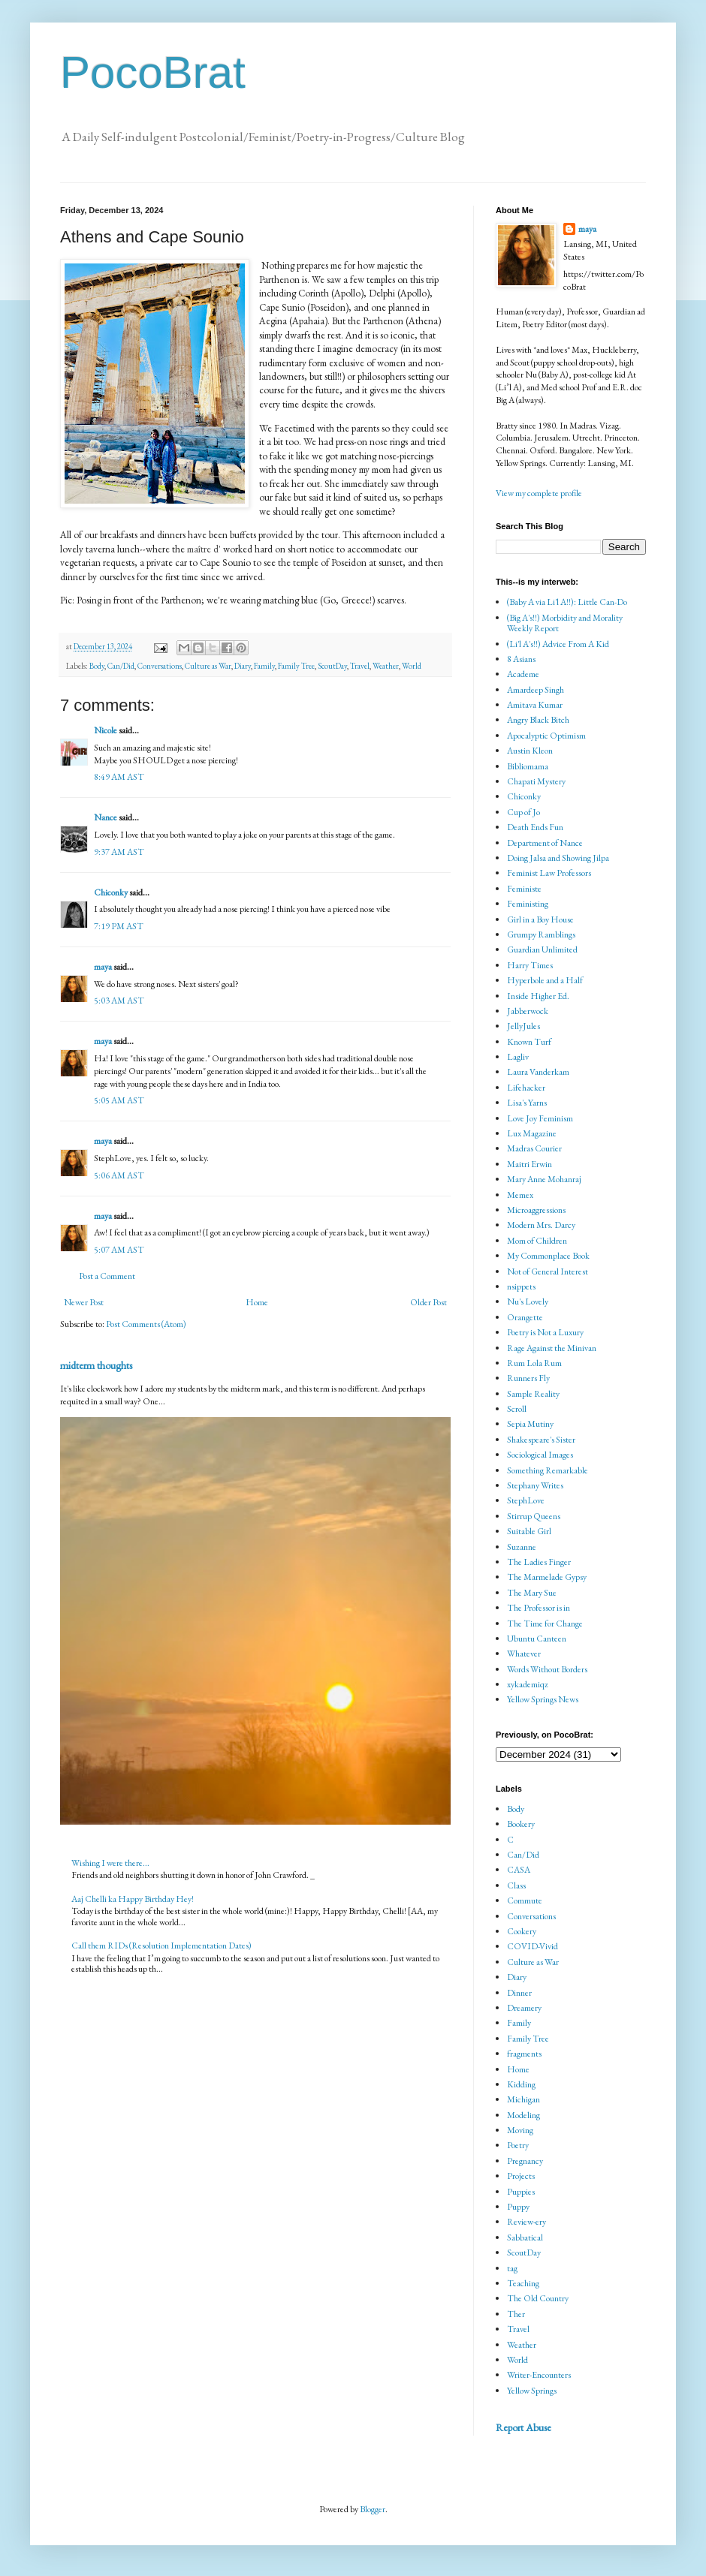 The width and height of the screenshot is (706, 2576). I want to click on 9:37 AM AST, so click(119, 852).